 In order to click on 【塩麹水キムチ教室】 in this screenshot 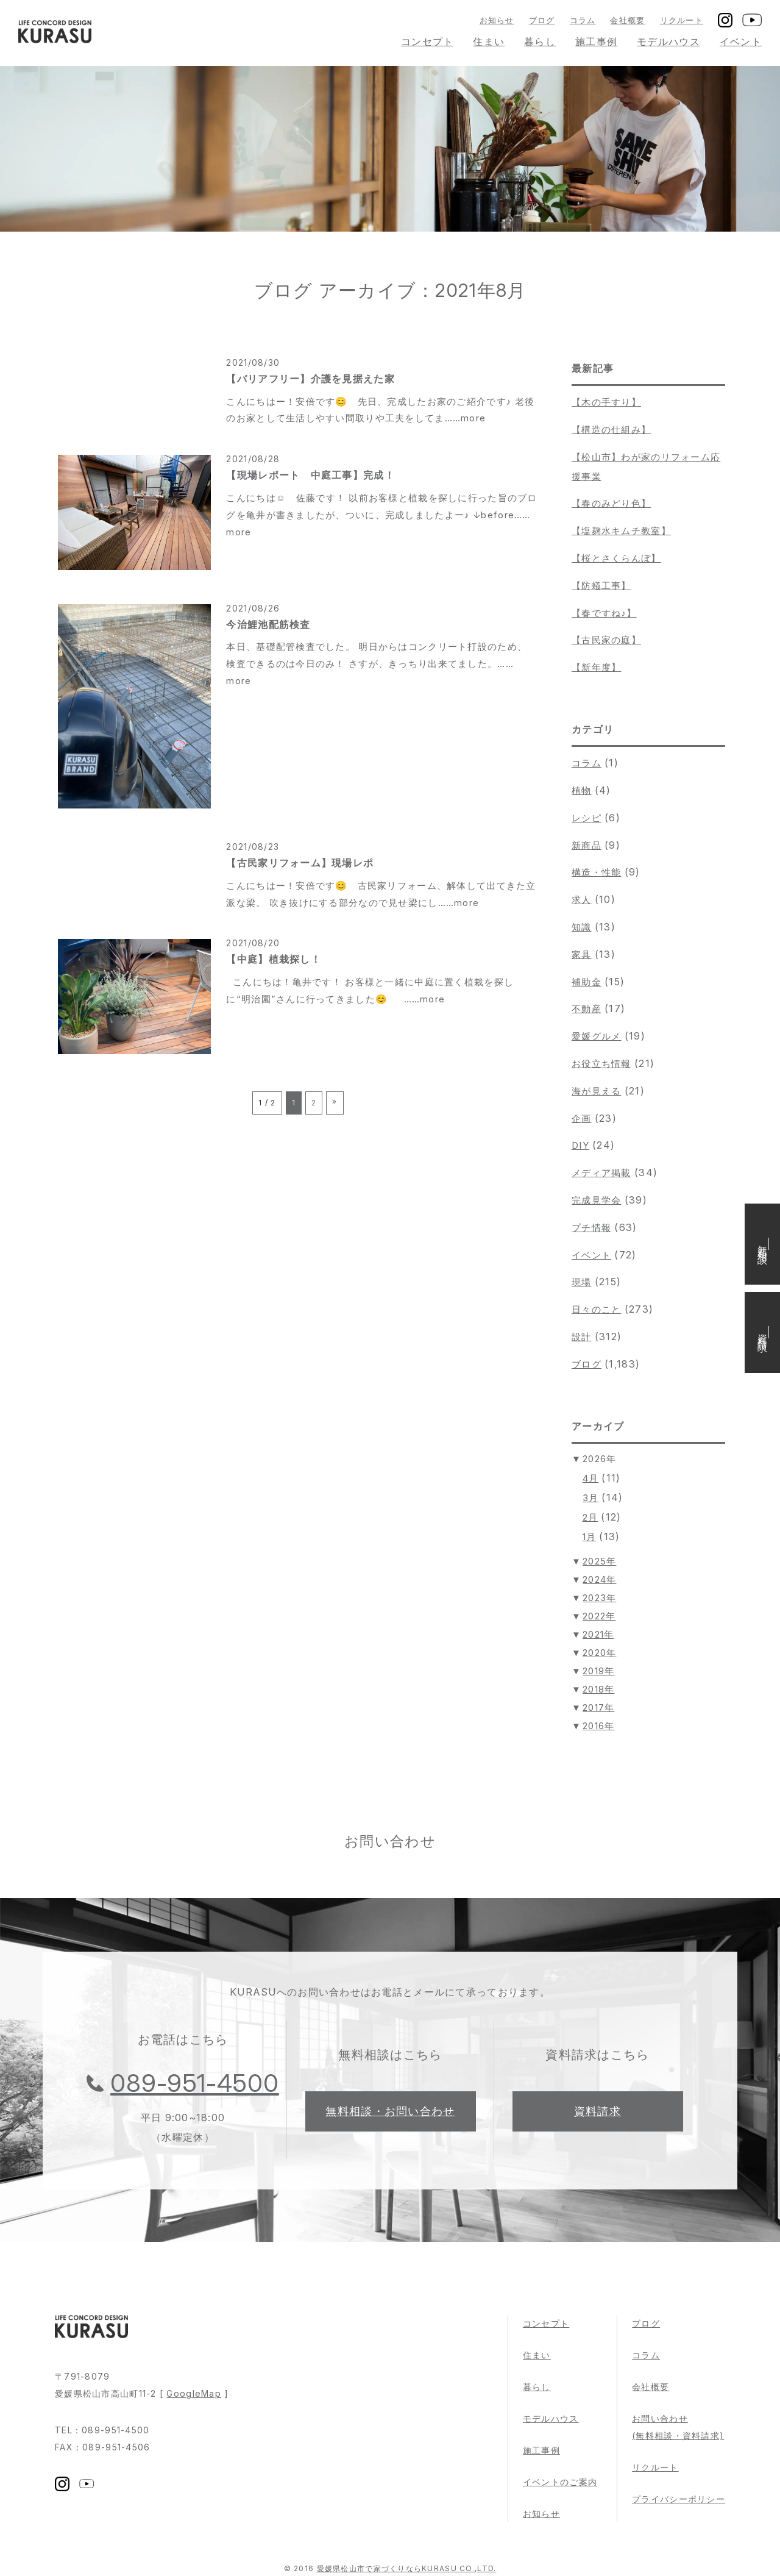, I will do `click(621, 531)`.